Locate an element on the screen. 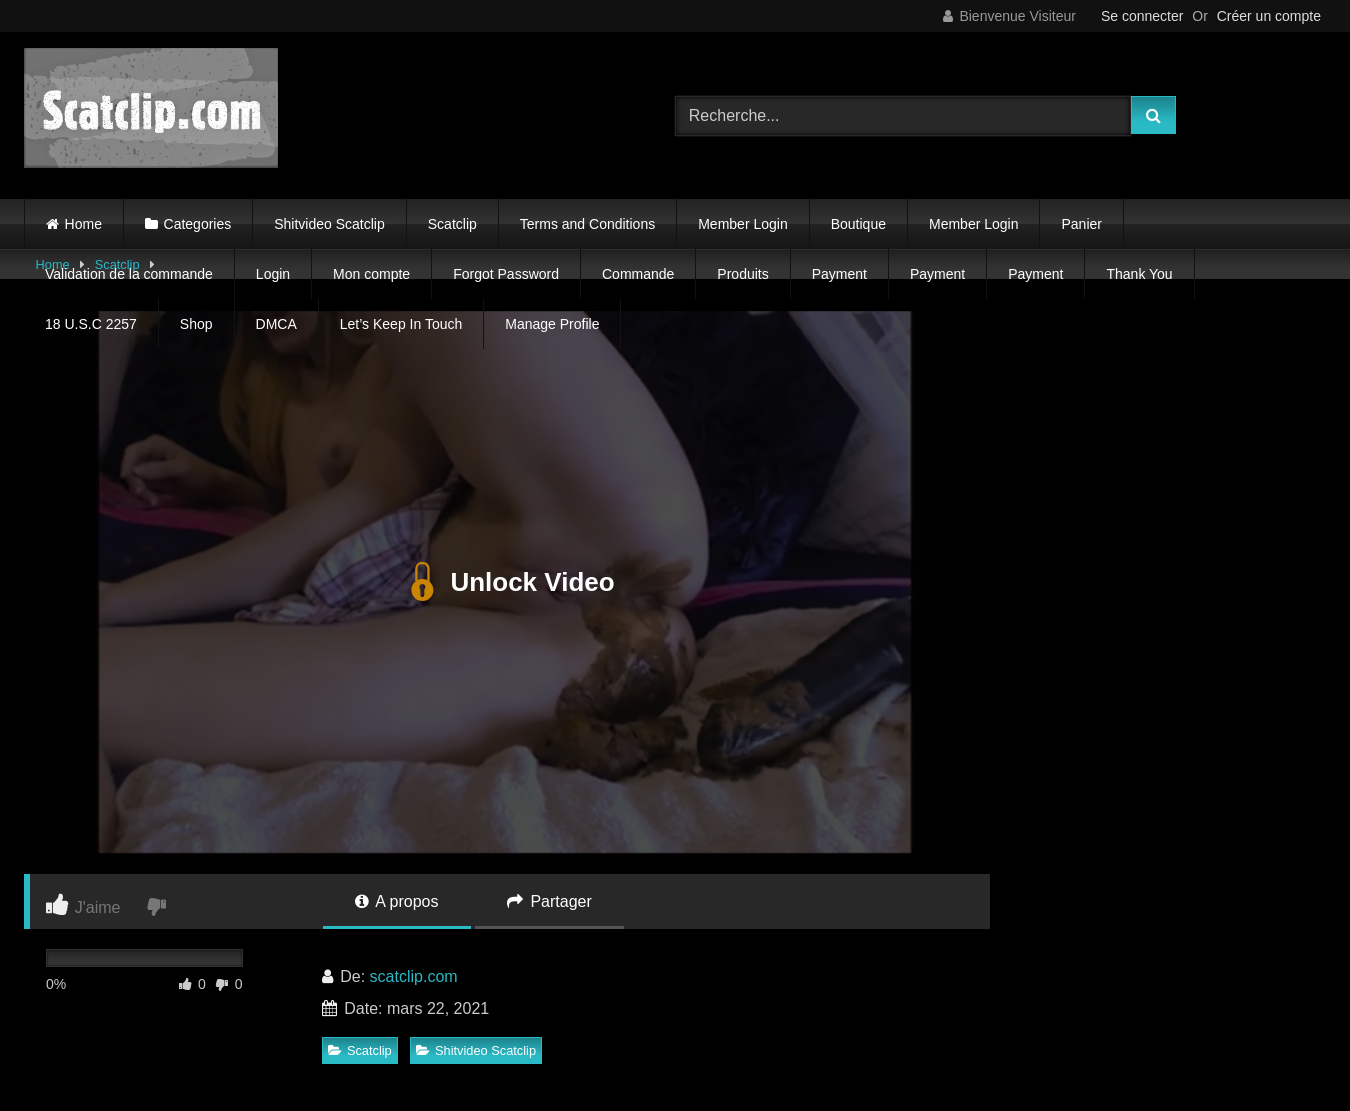  Shop is located at coordinates (196, 324).